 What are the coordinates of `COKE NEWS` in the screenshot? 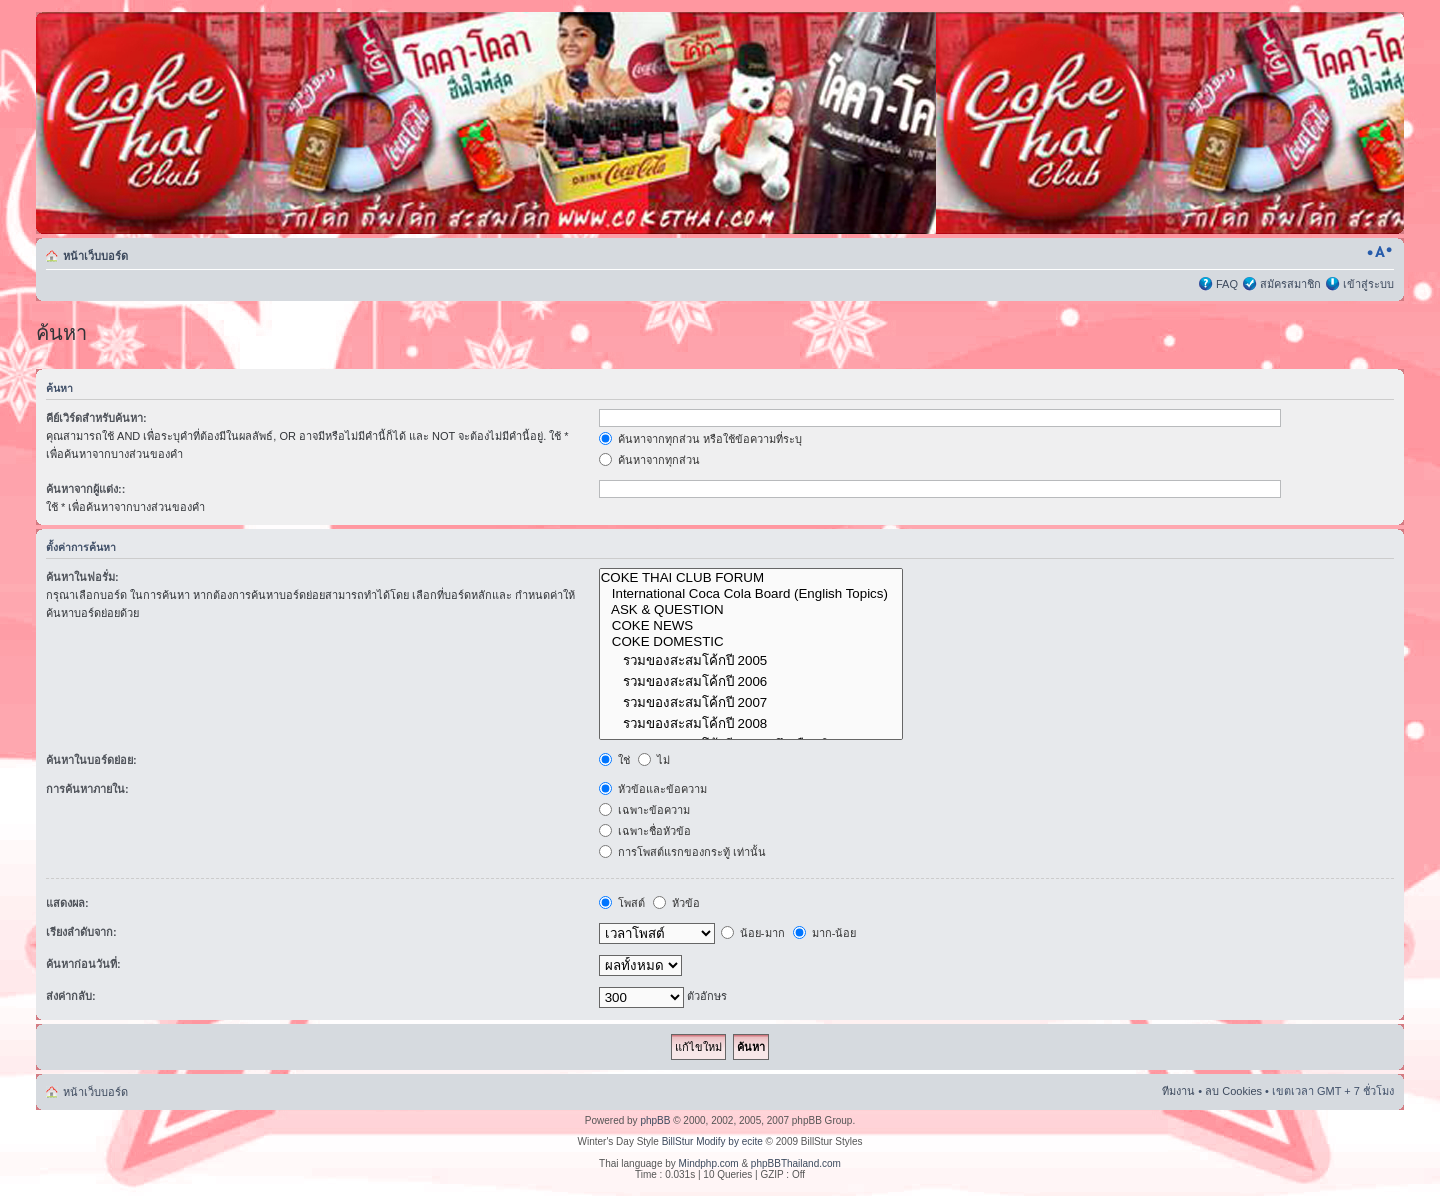 It's located at (751, 626).